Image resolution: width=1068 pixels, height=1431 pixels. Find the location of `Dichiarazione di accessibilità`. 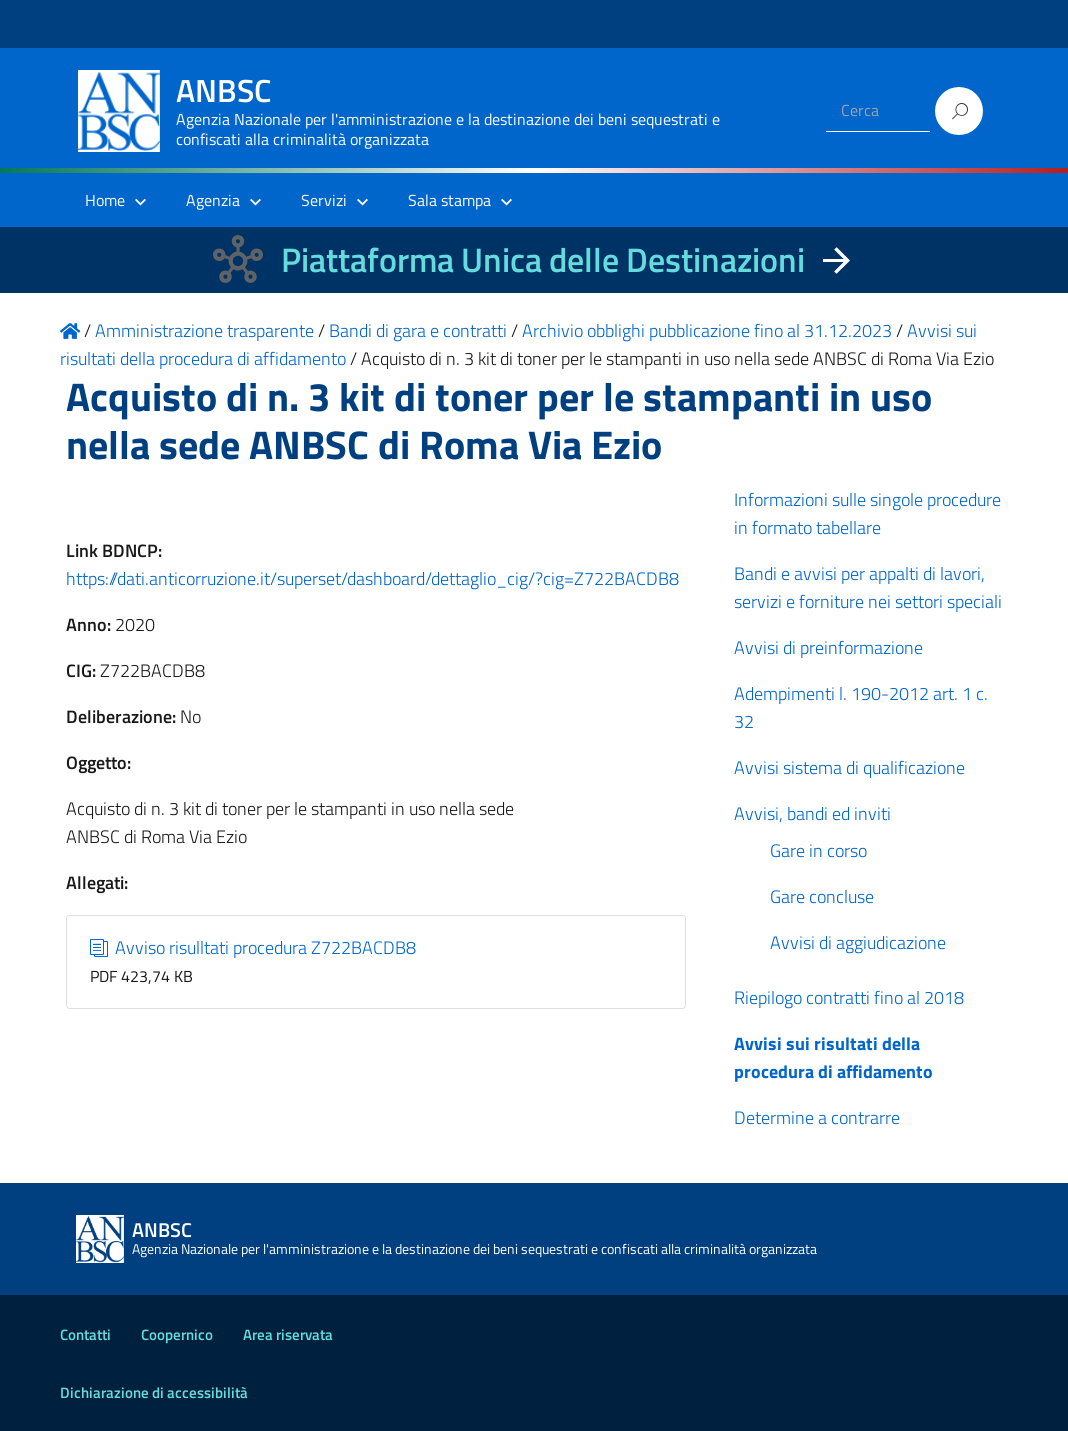

Dichiarazione di accessibilità is located at coordinates (154, 1392).